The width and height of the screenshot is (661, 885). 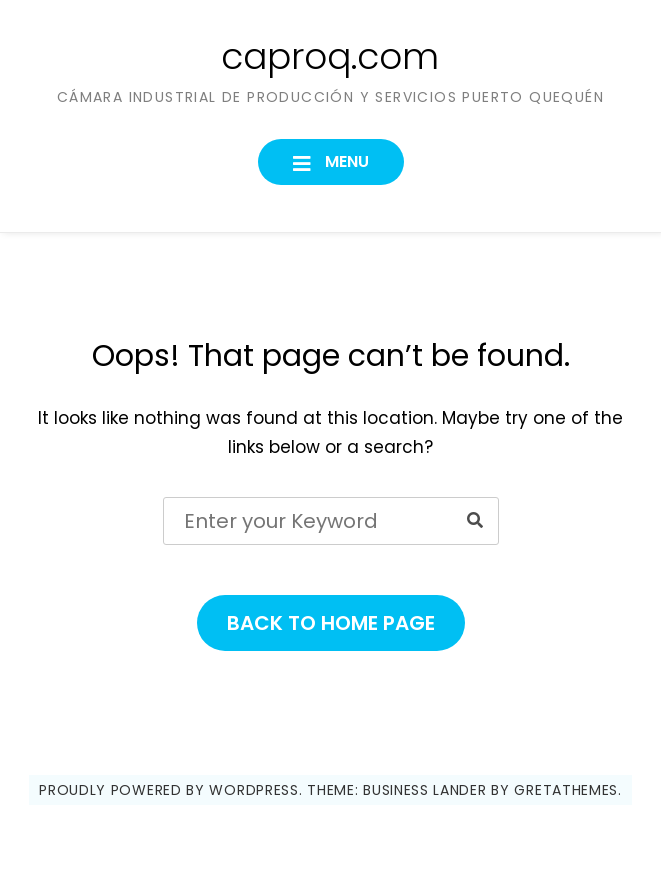 I want to click on Back to Home Page, so click(x=331, y=623).